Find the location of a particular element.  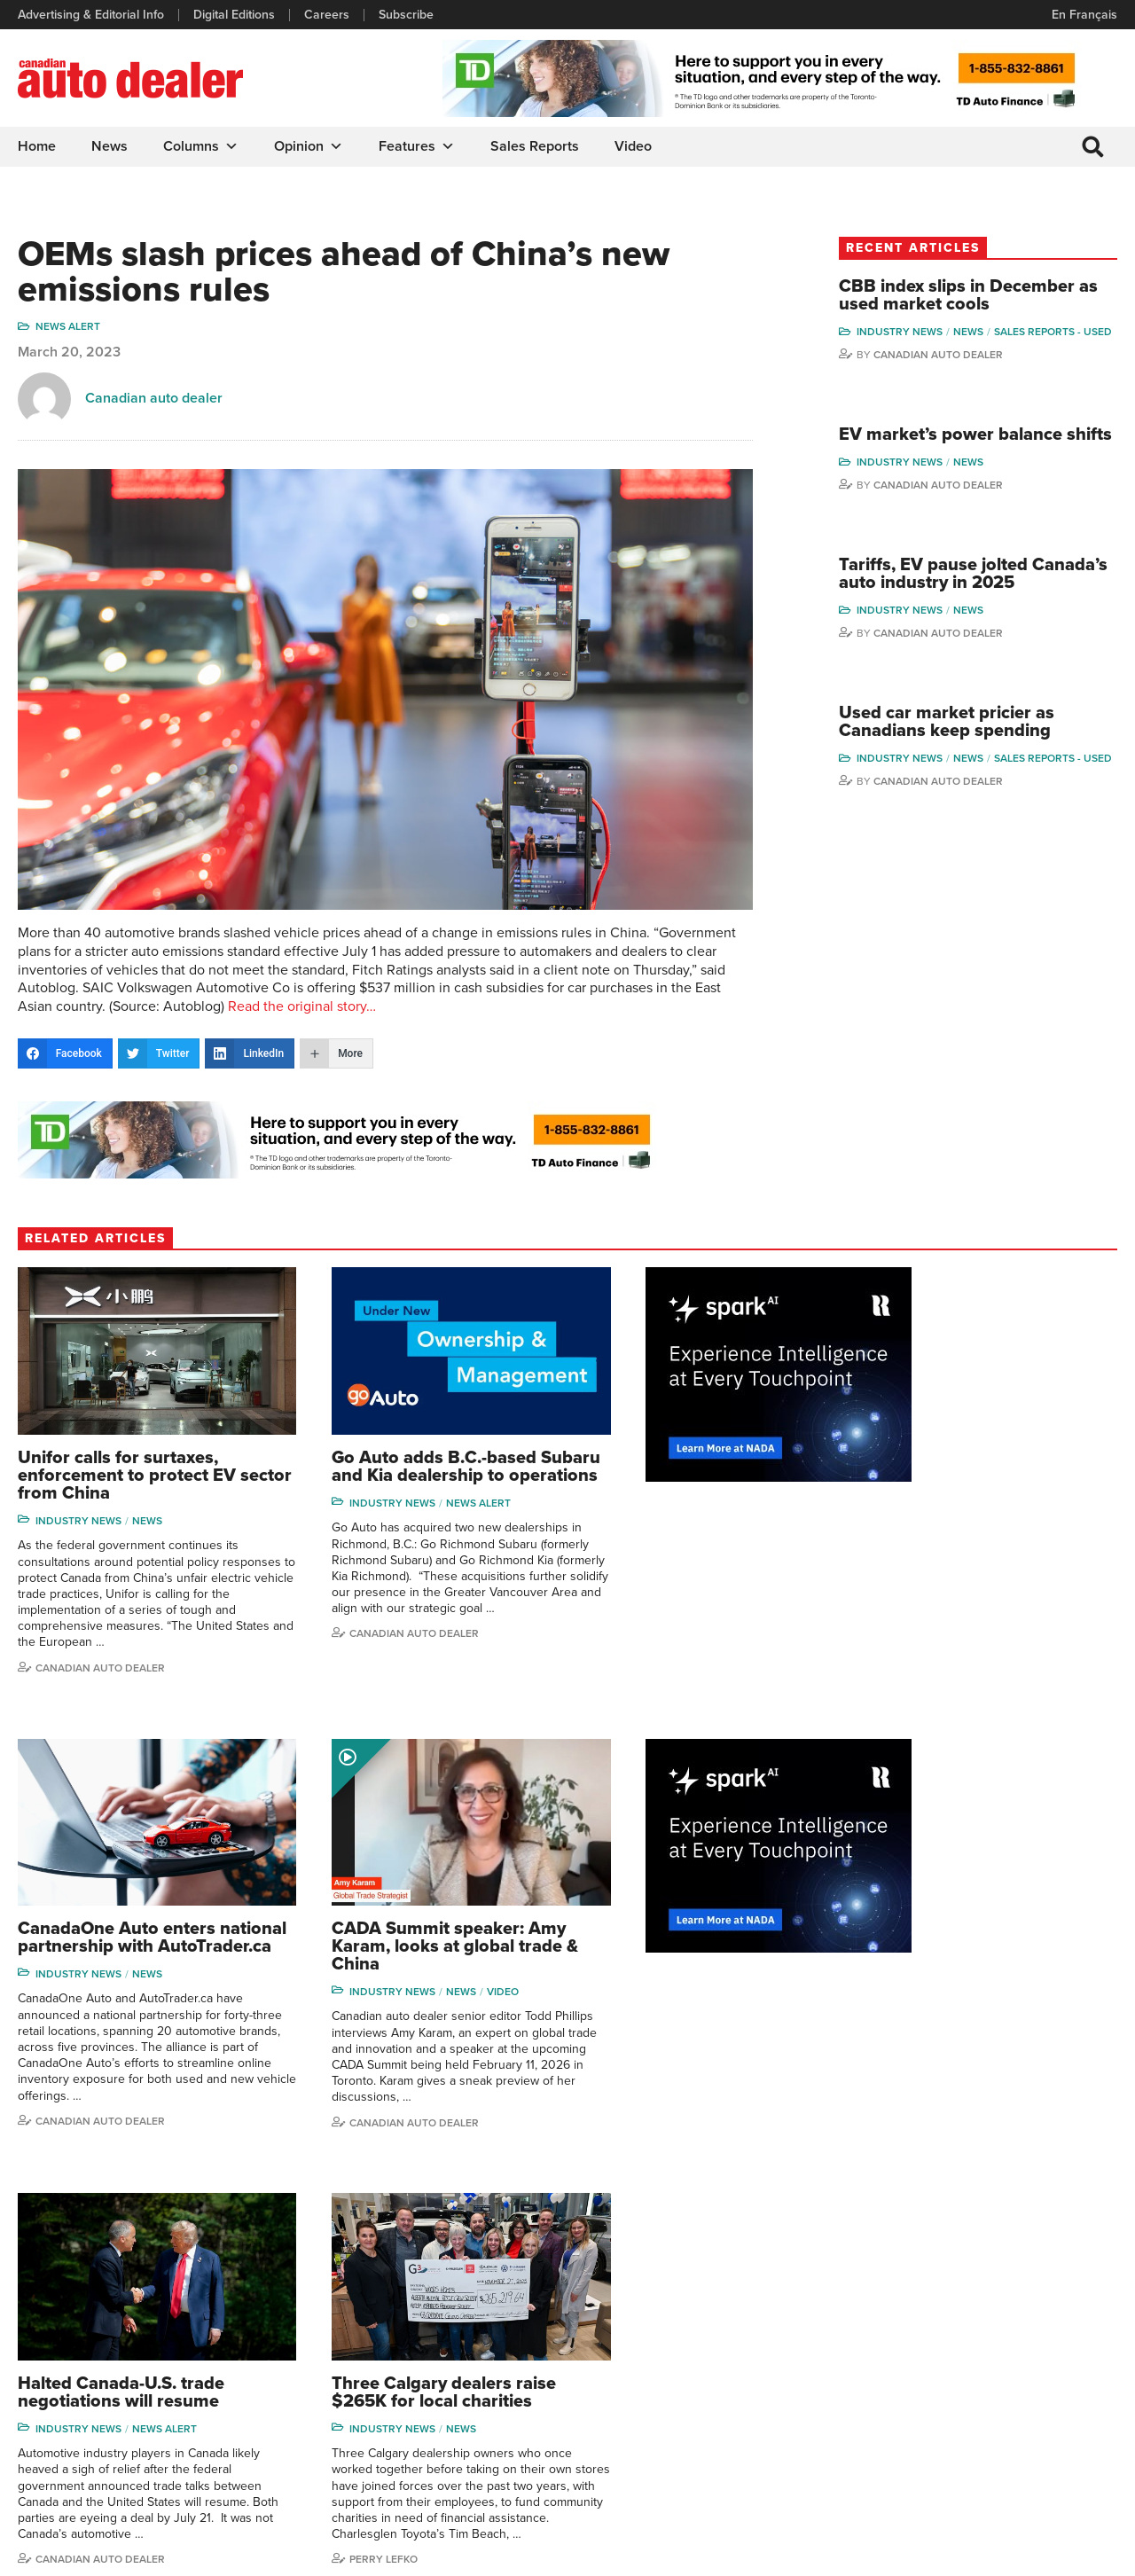

Video is located at coordinates (633, 146).